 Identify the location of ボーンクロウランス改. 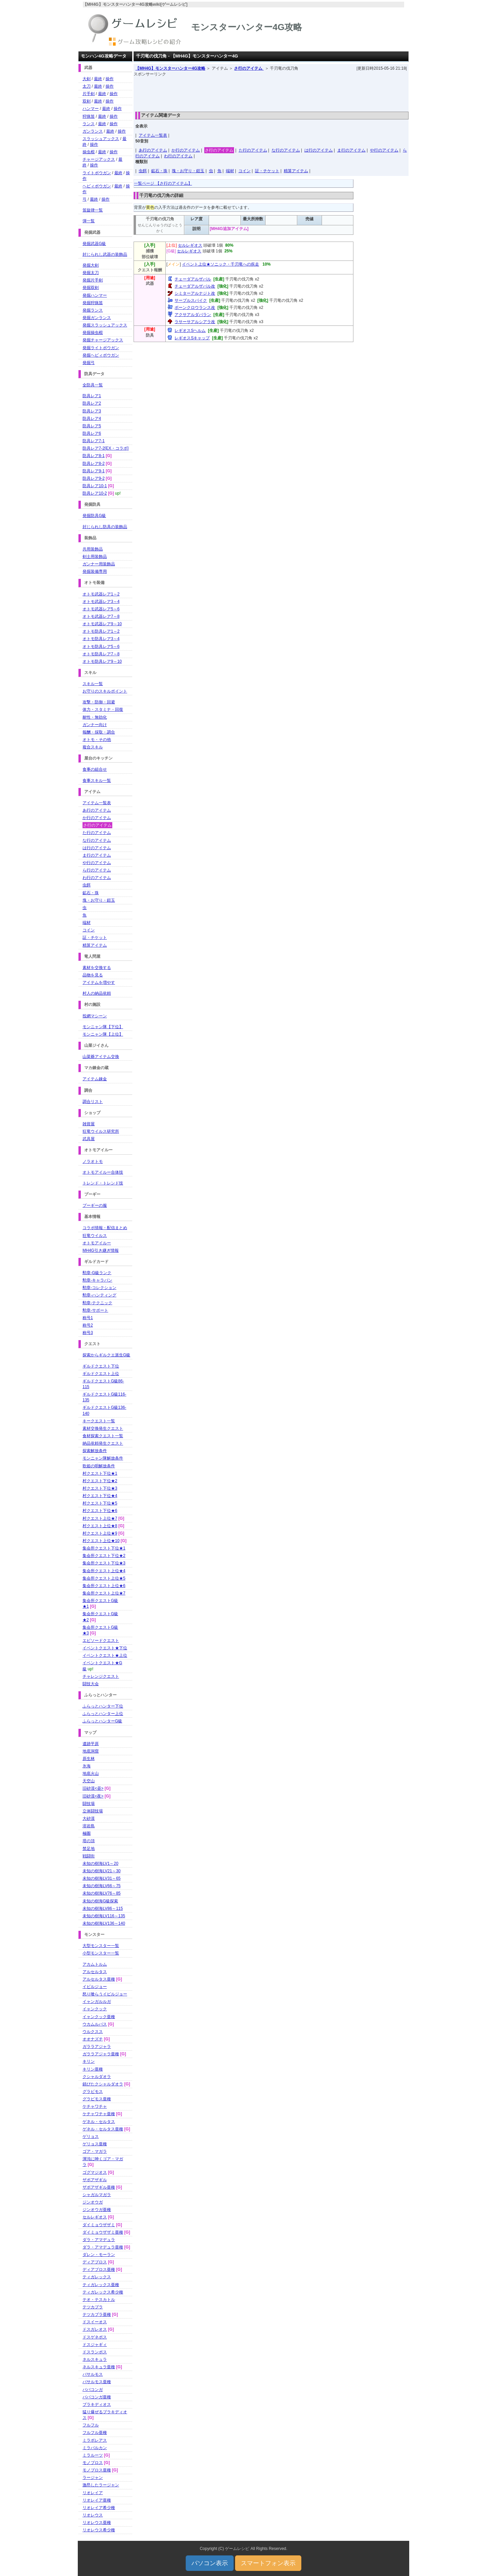
(195, 307).